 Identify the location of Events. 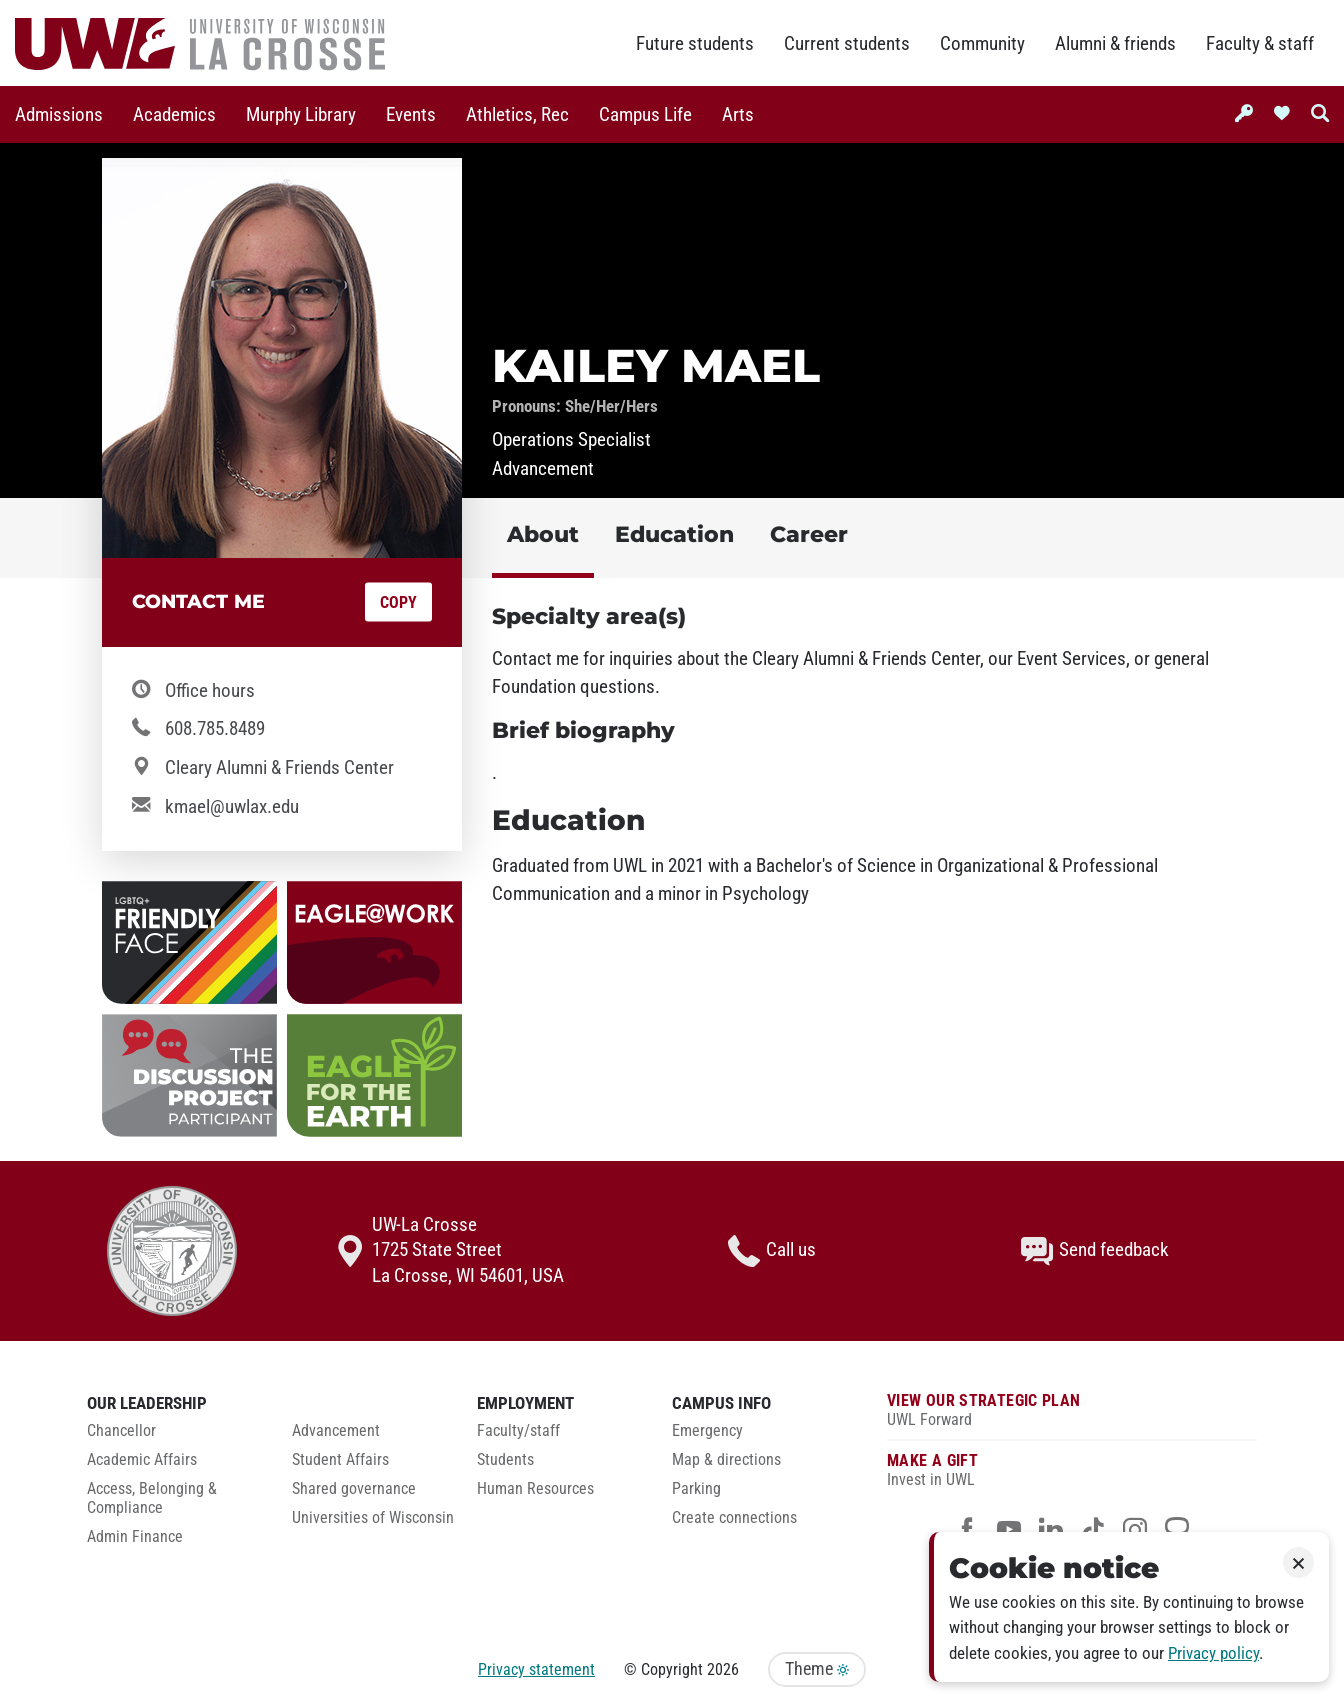
(411, 115).